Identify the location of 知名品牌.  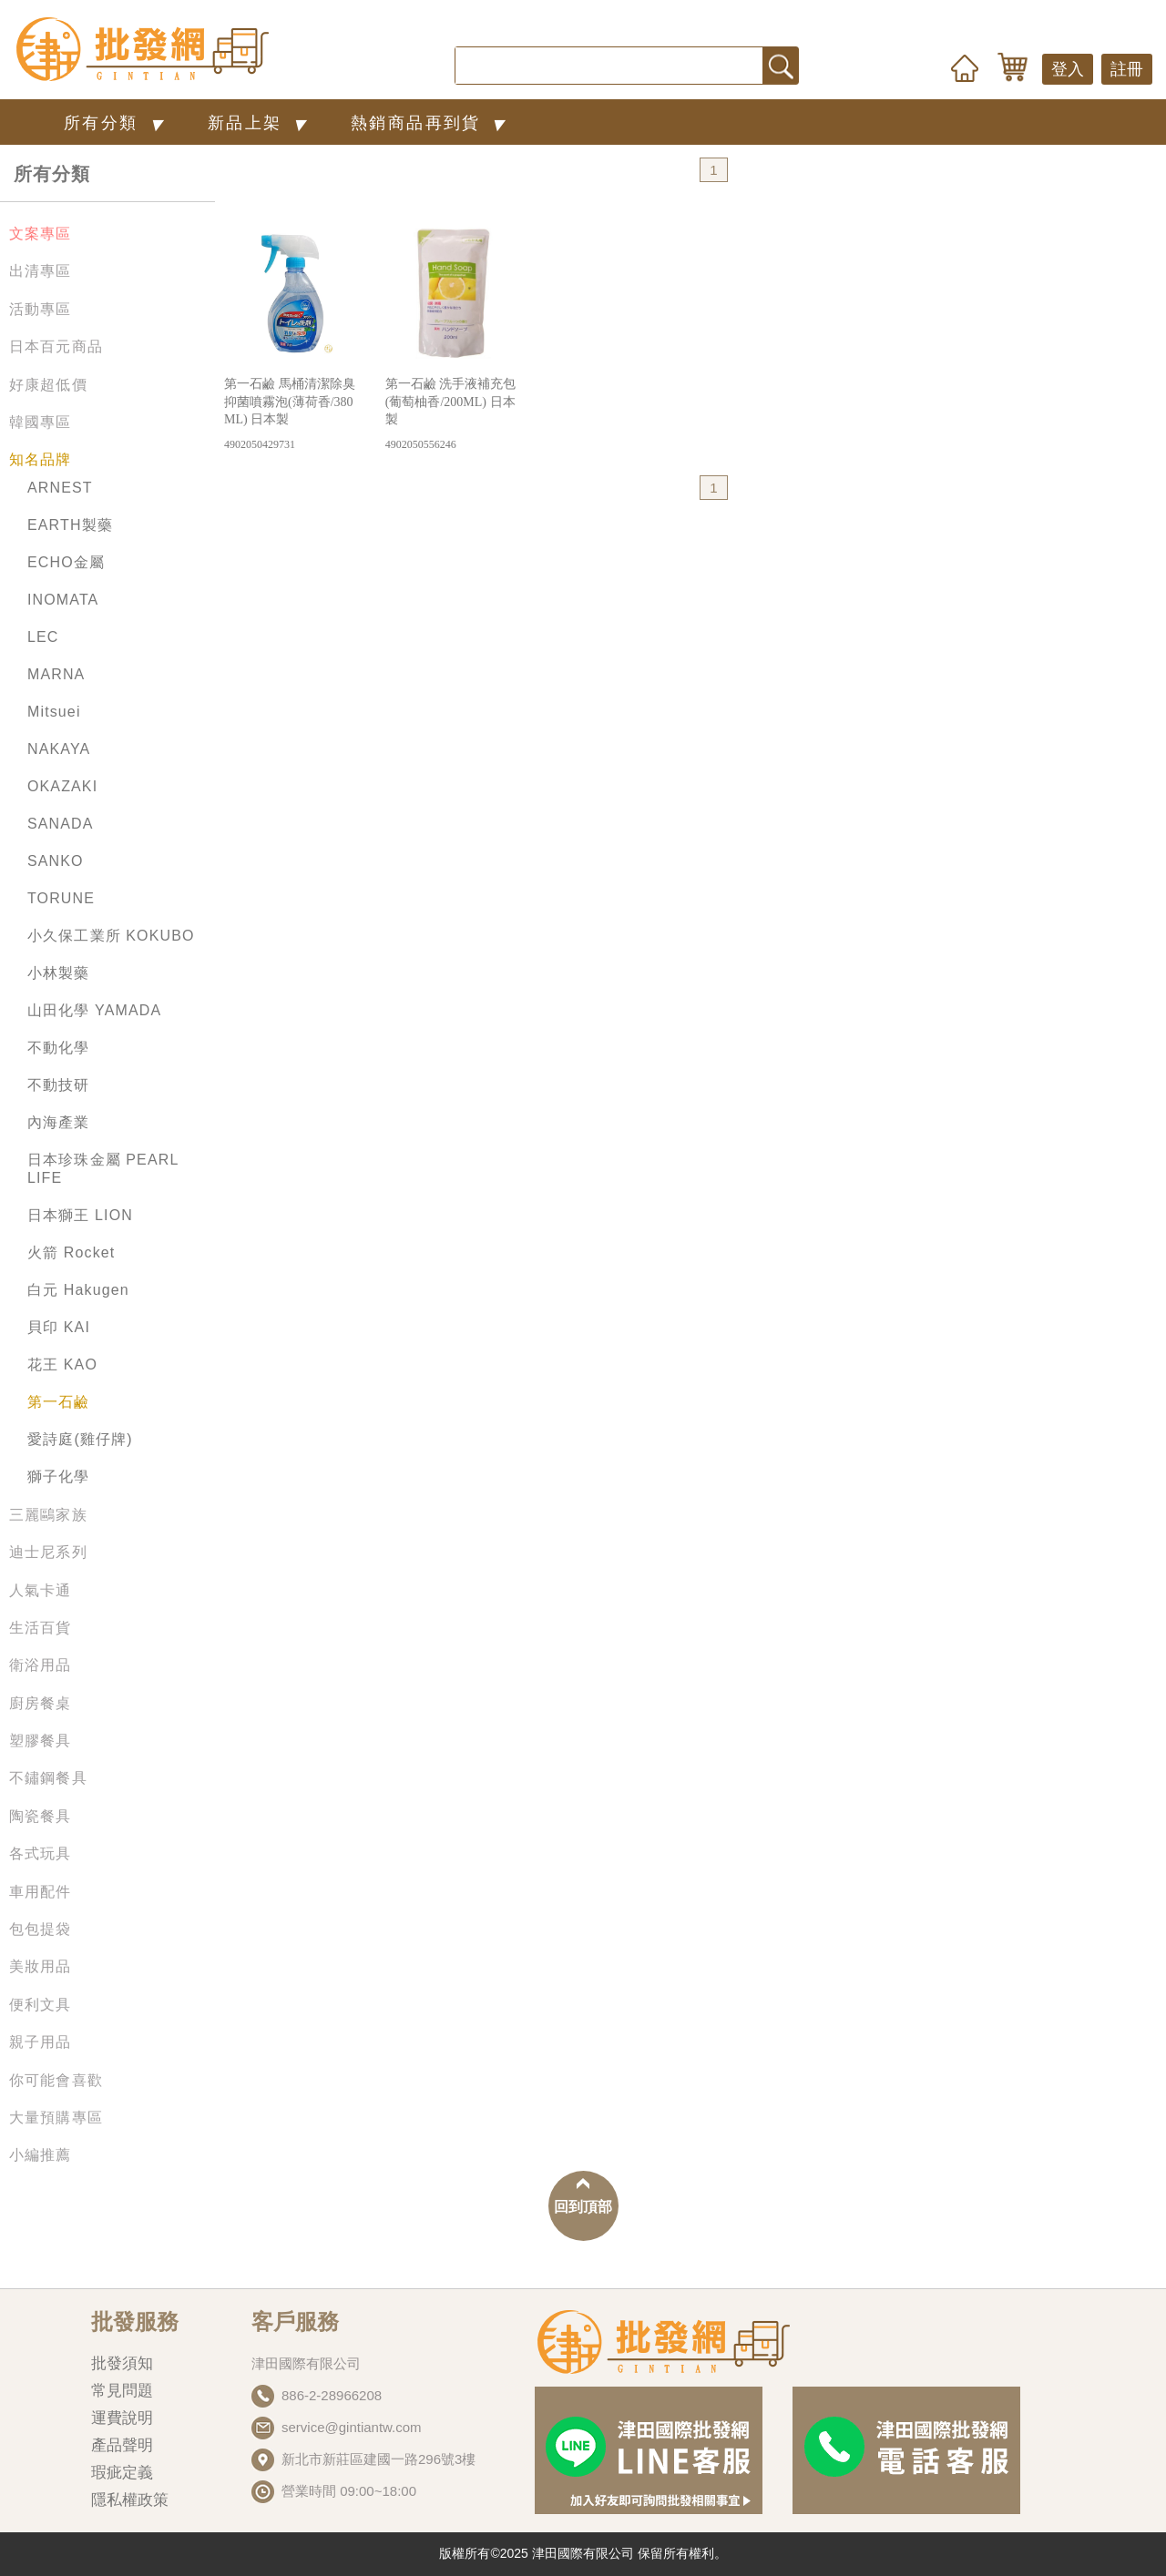
(40, 459).